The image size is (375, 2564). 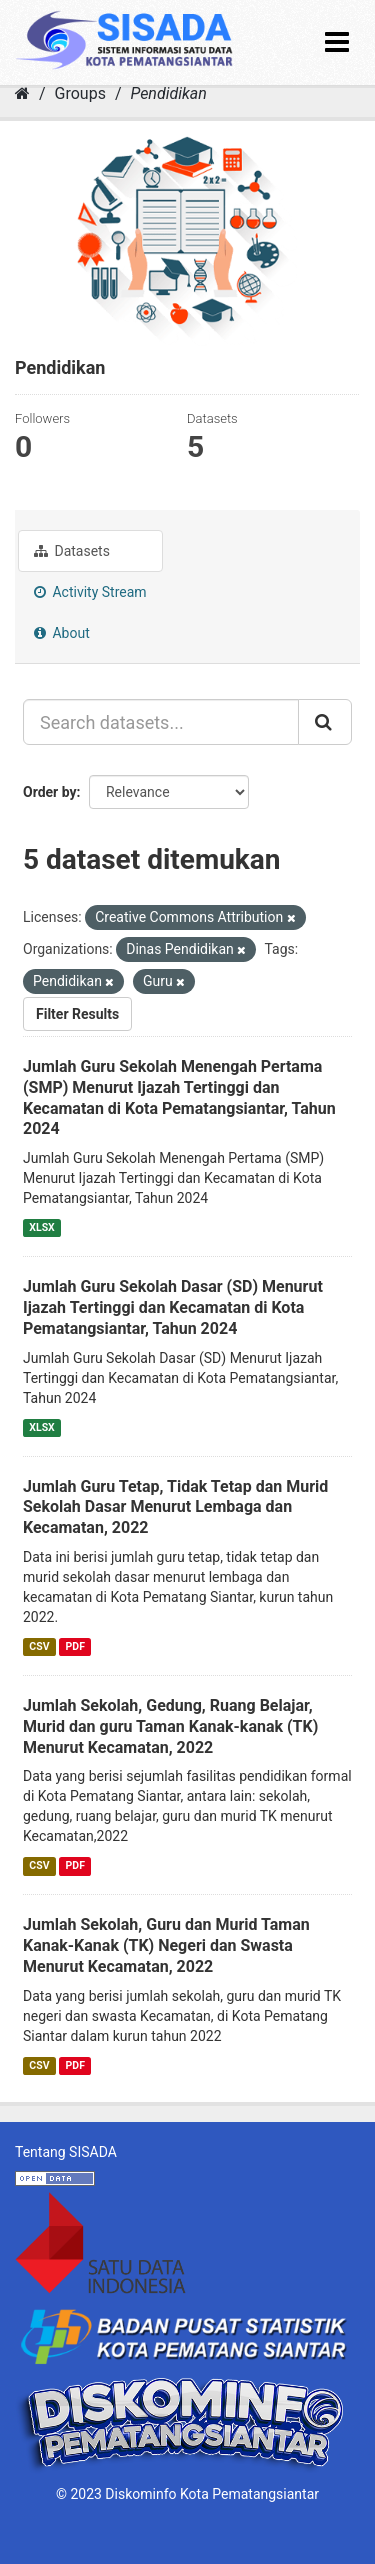 I want to click on Jumlah Guru Sekolah Dasar (SD) Menurut Ijazah Tertinggi dan Kecamatan di Kota Pematangsiantar, Tahun 2024, so click(x=173, y=1307).